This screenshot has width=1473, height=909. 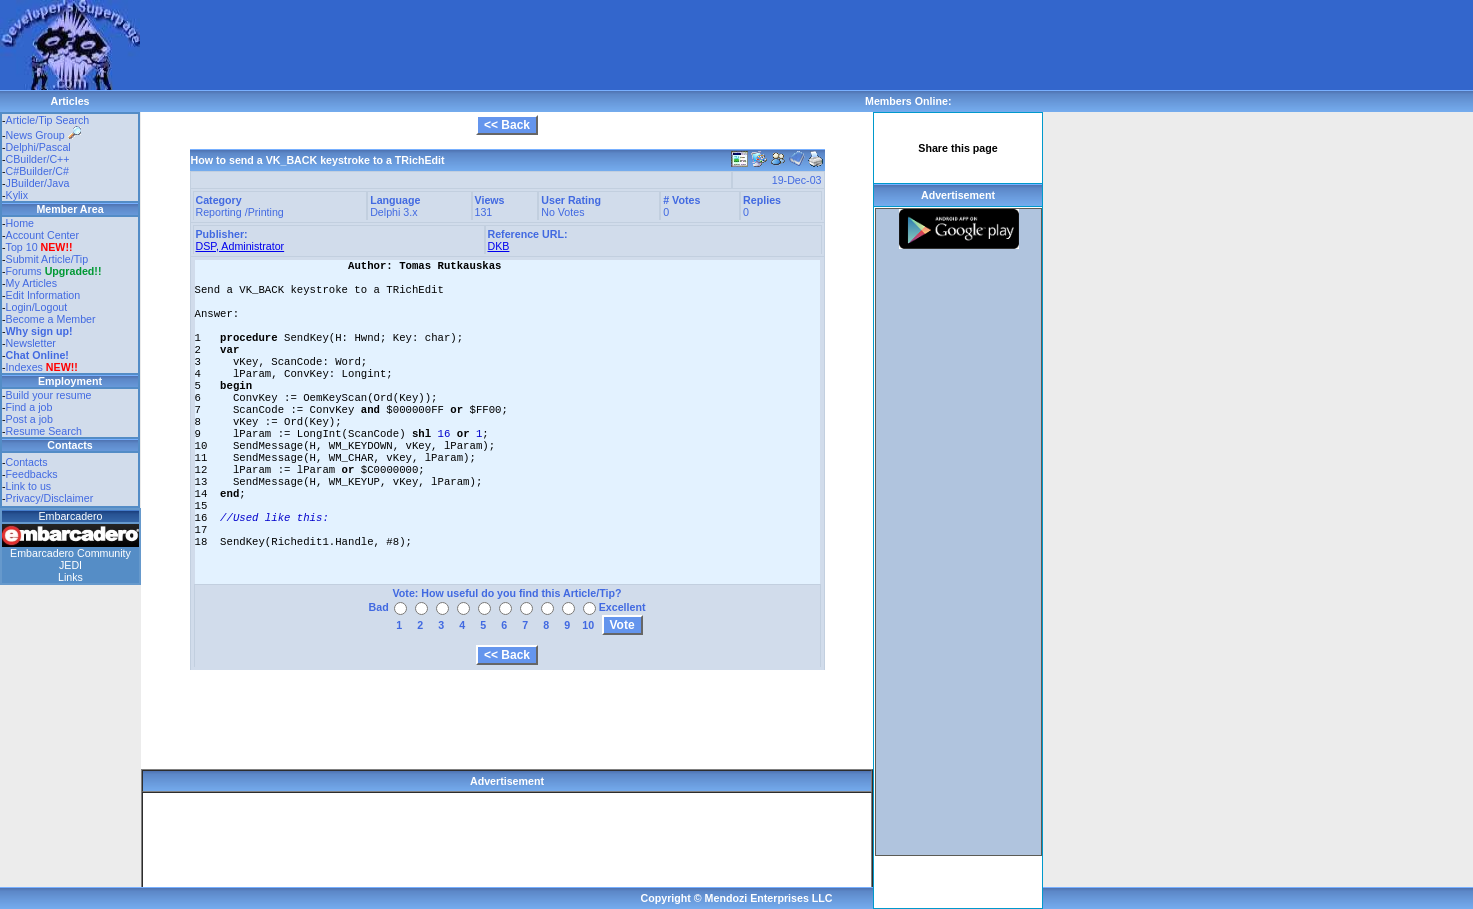 What do you see at coordinates (38, 183) in the screenshot?
I see `JBuilder/Java` at bounding box center [38, 183].